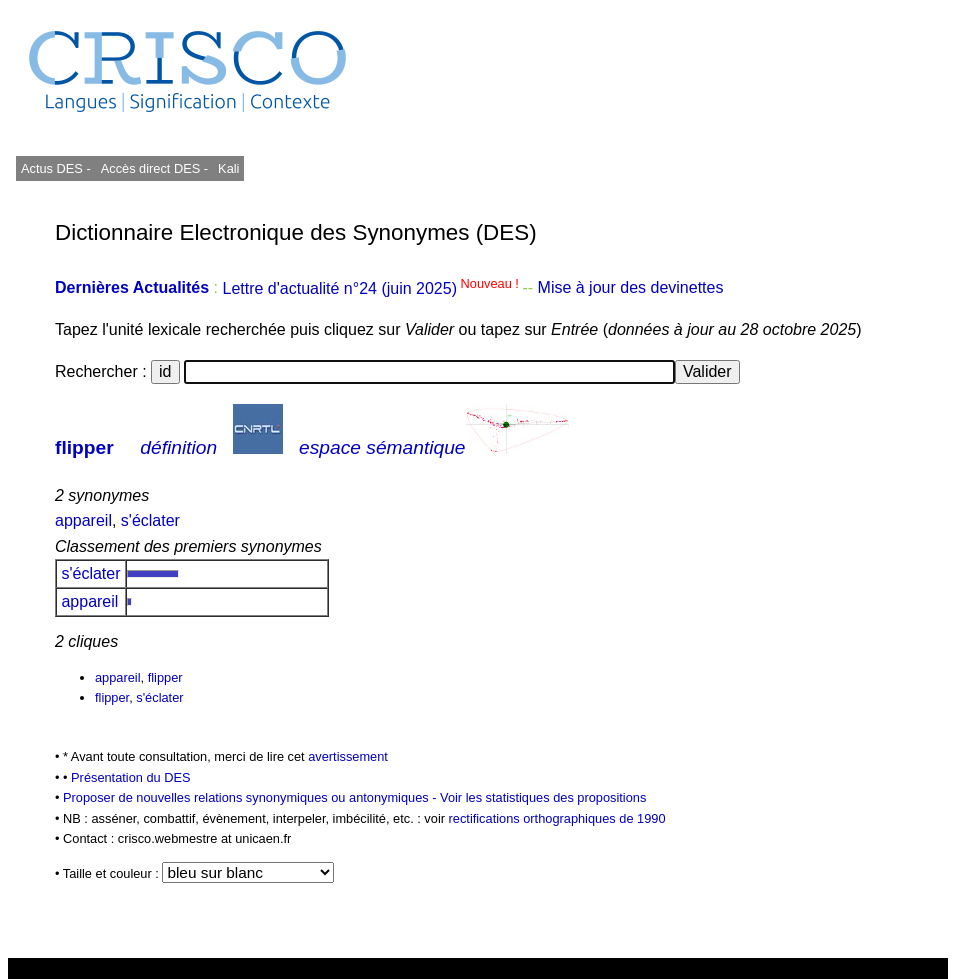 The image size is (956, 979). Describe the element at coordinates (154, 168) in the screenshot. I see `Accès direct DES -` at that location.